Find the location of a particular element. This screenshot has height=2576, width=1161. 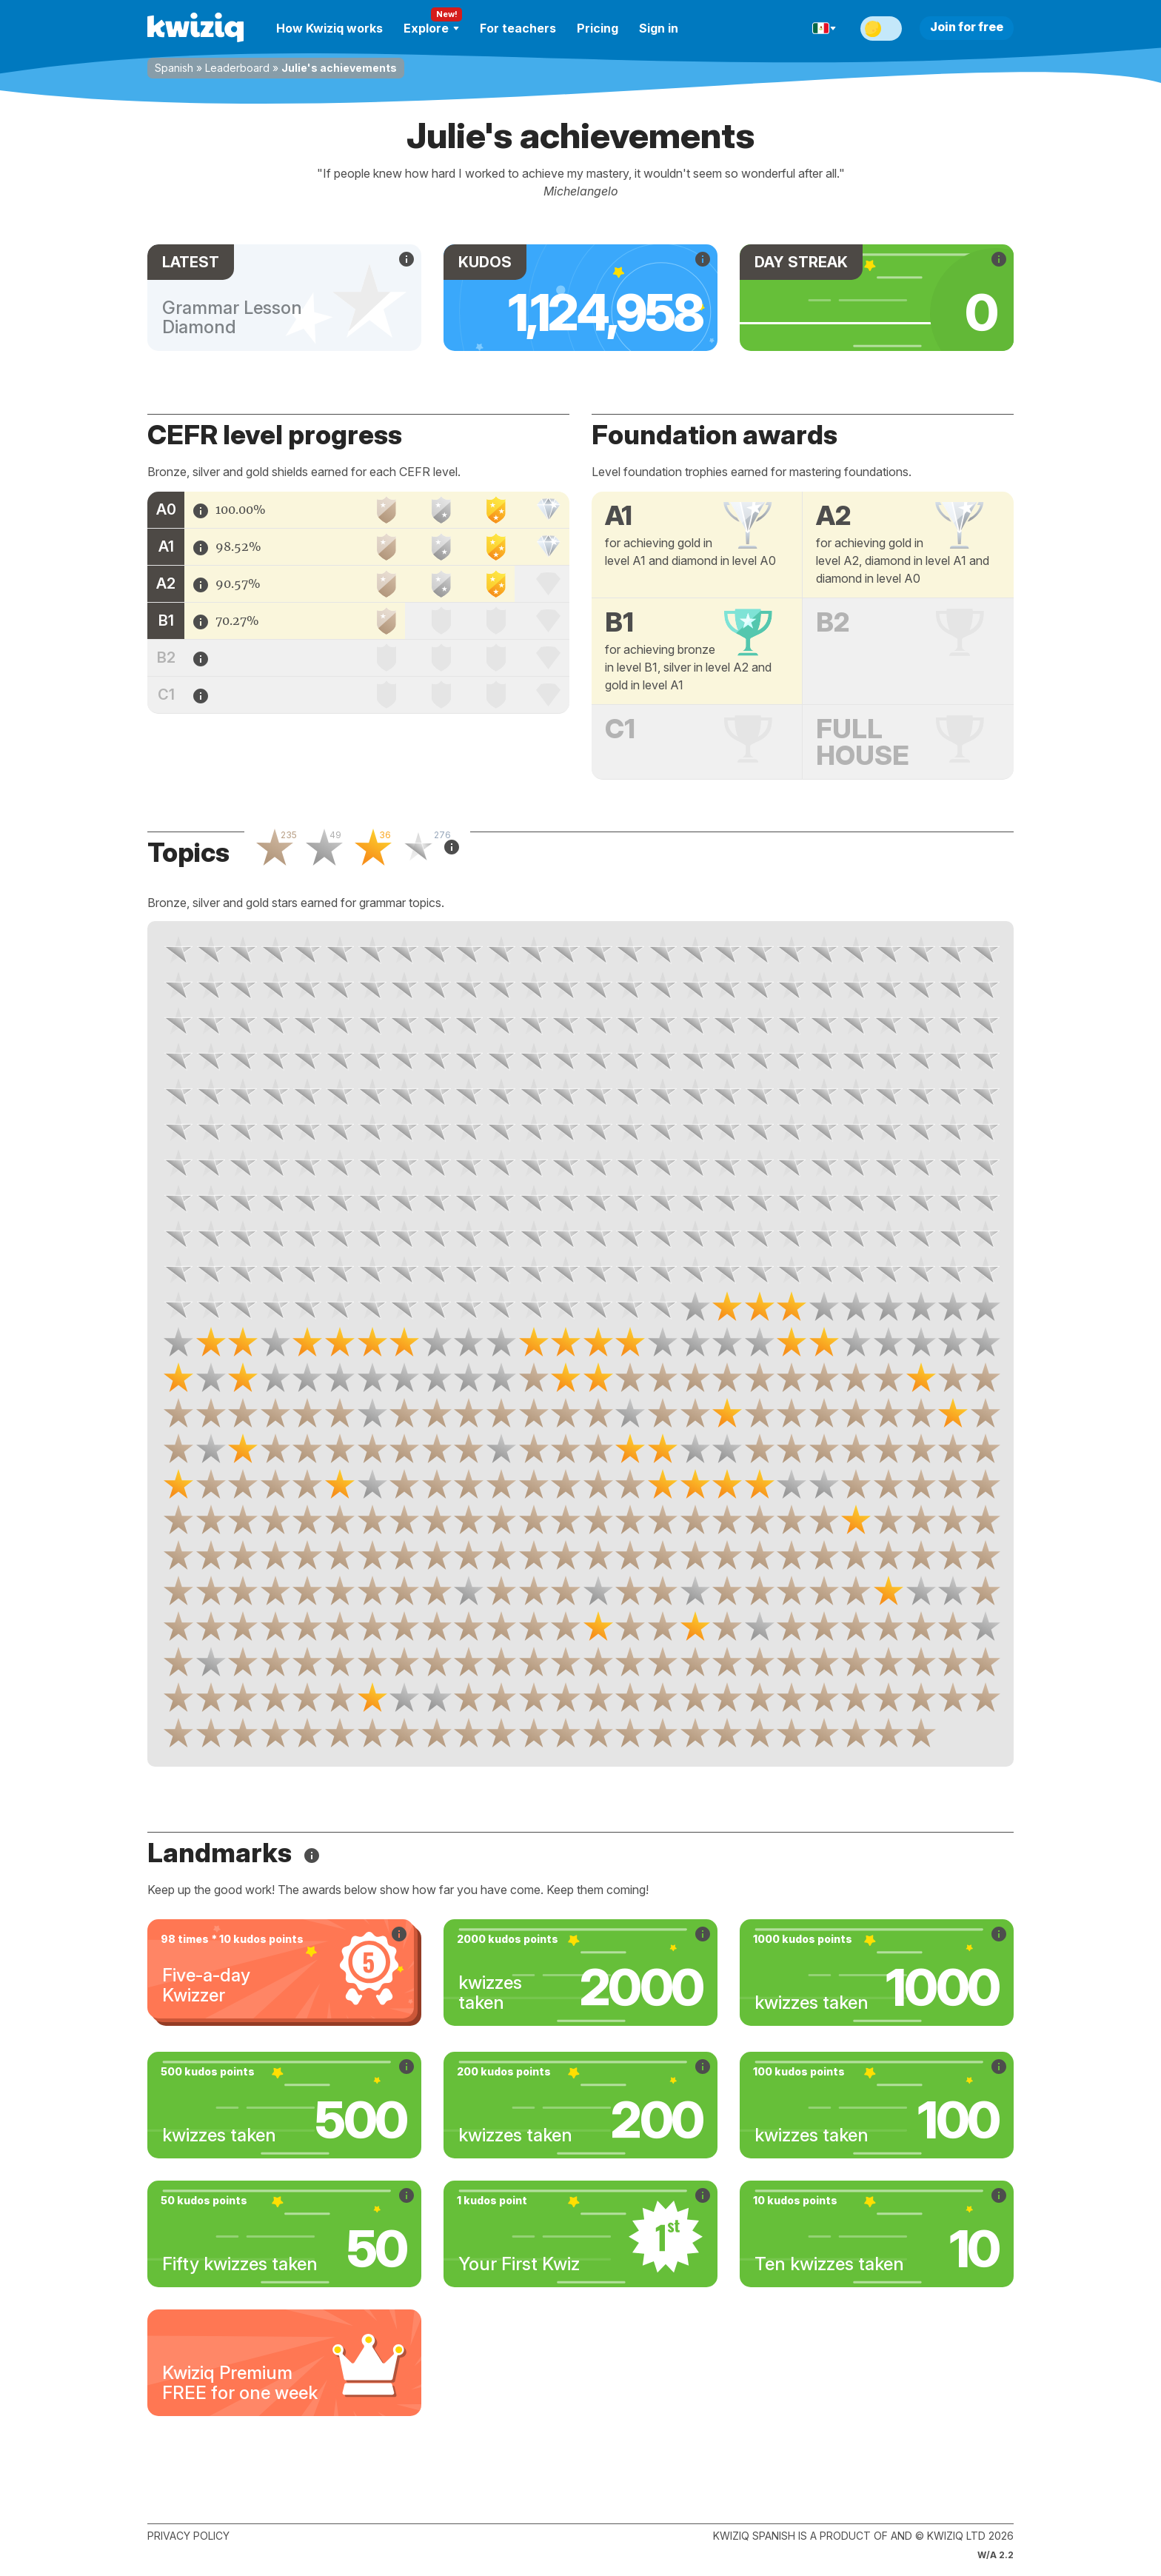

How Kwiziq works is located at coordinates (329, 28).